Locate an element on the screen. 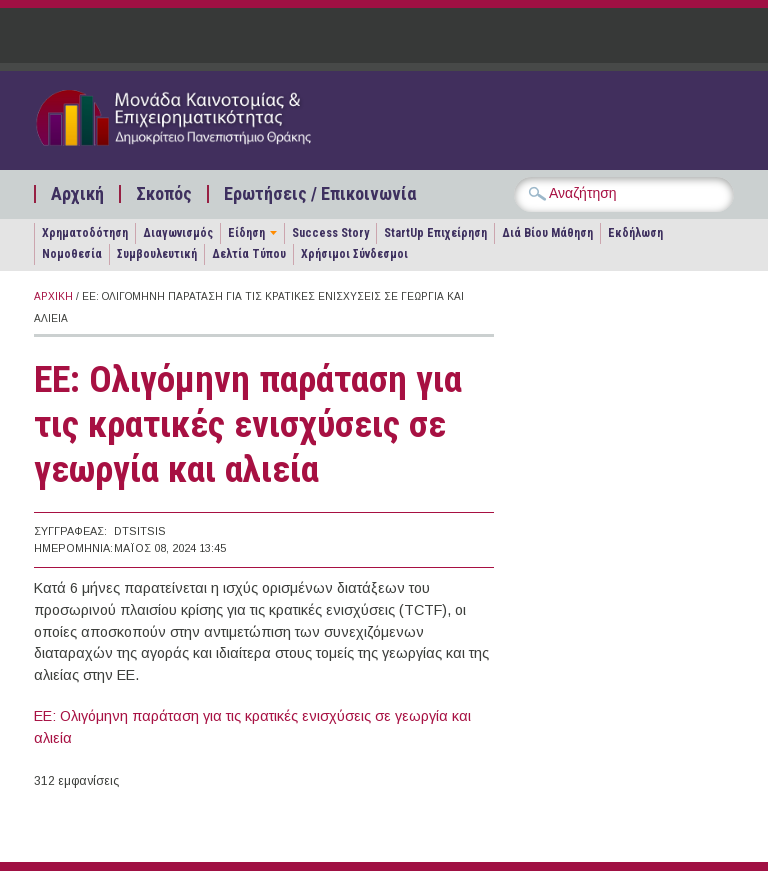  StartUp Επιχείρηση is located at coordinates (435, 233).